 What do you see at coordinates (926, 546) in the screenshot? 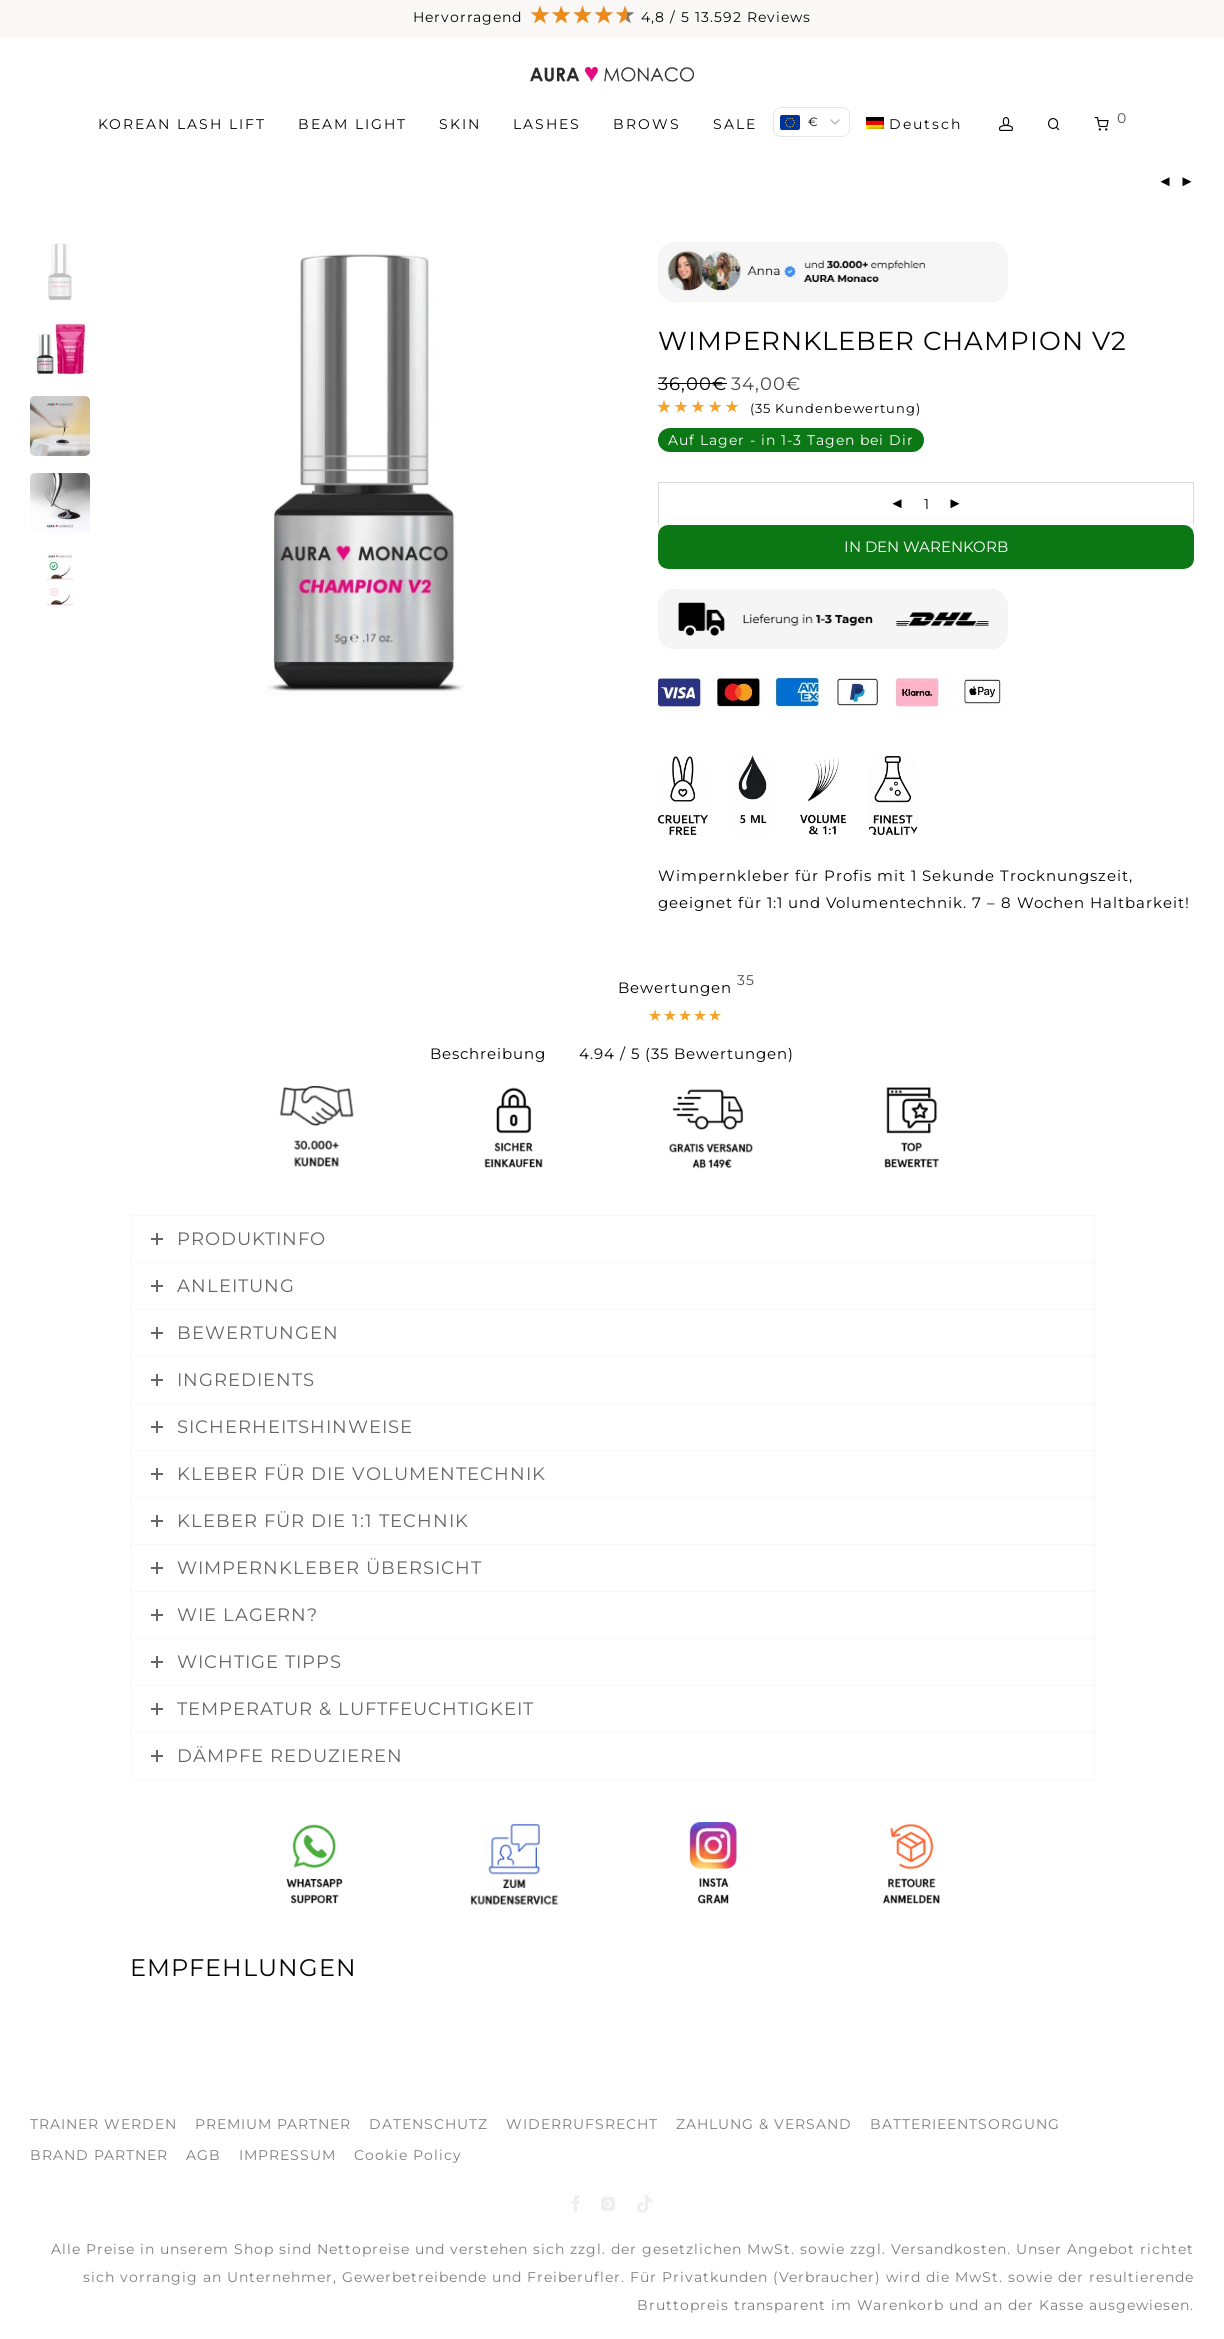
I see `In den Warenkorb` at bounding box center [926, 546].